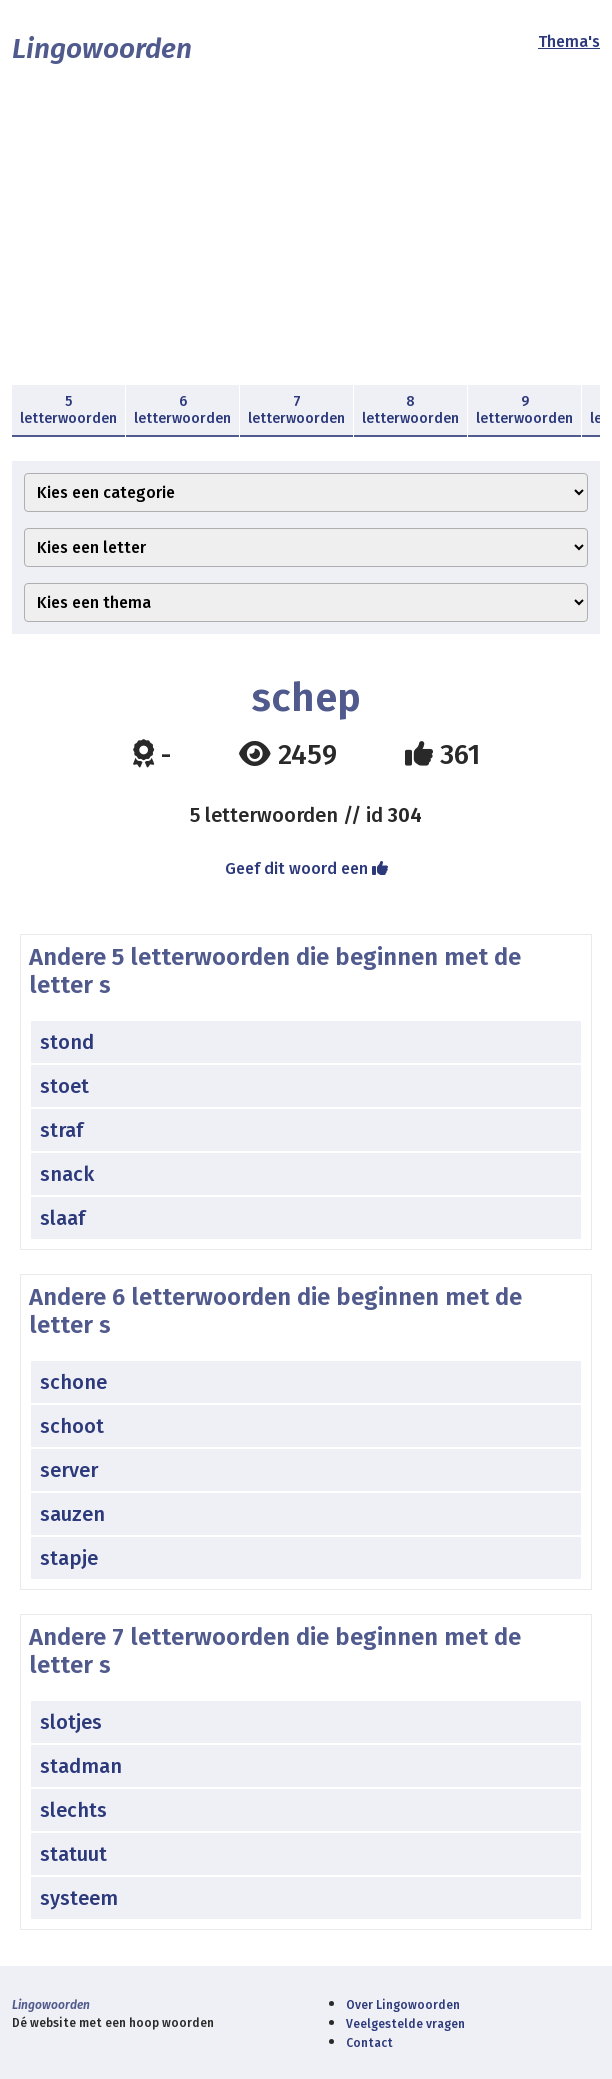 Image resolution: width=612 pixels, height=2079 pixels. Describe the element at coordinates (306, 235) in the screenshot. I see `[Advertisement]` at that location.